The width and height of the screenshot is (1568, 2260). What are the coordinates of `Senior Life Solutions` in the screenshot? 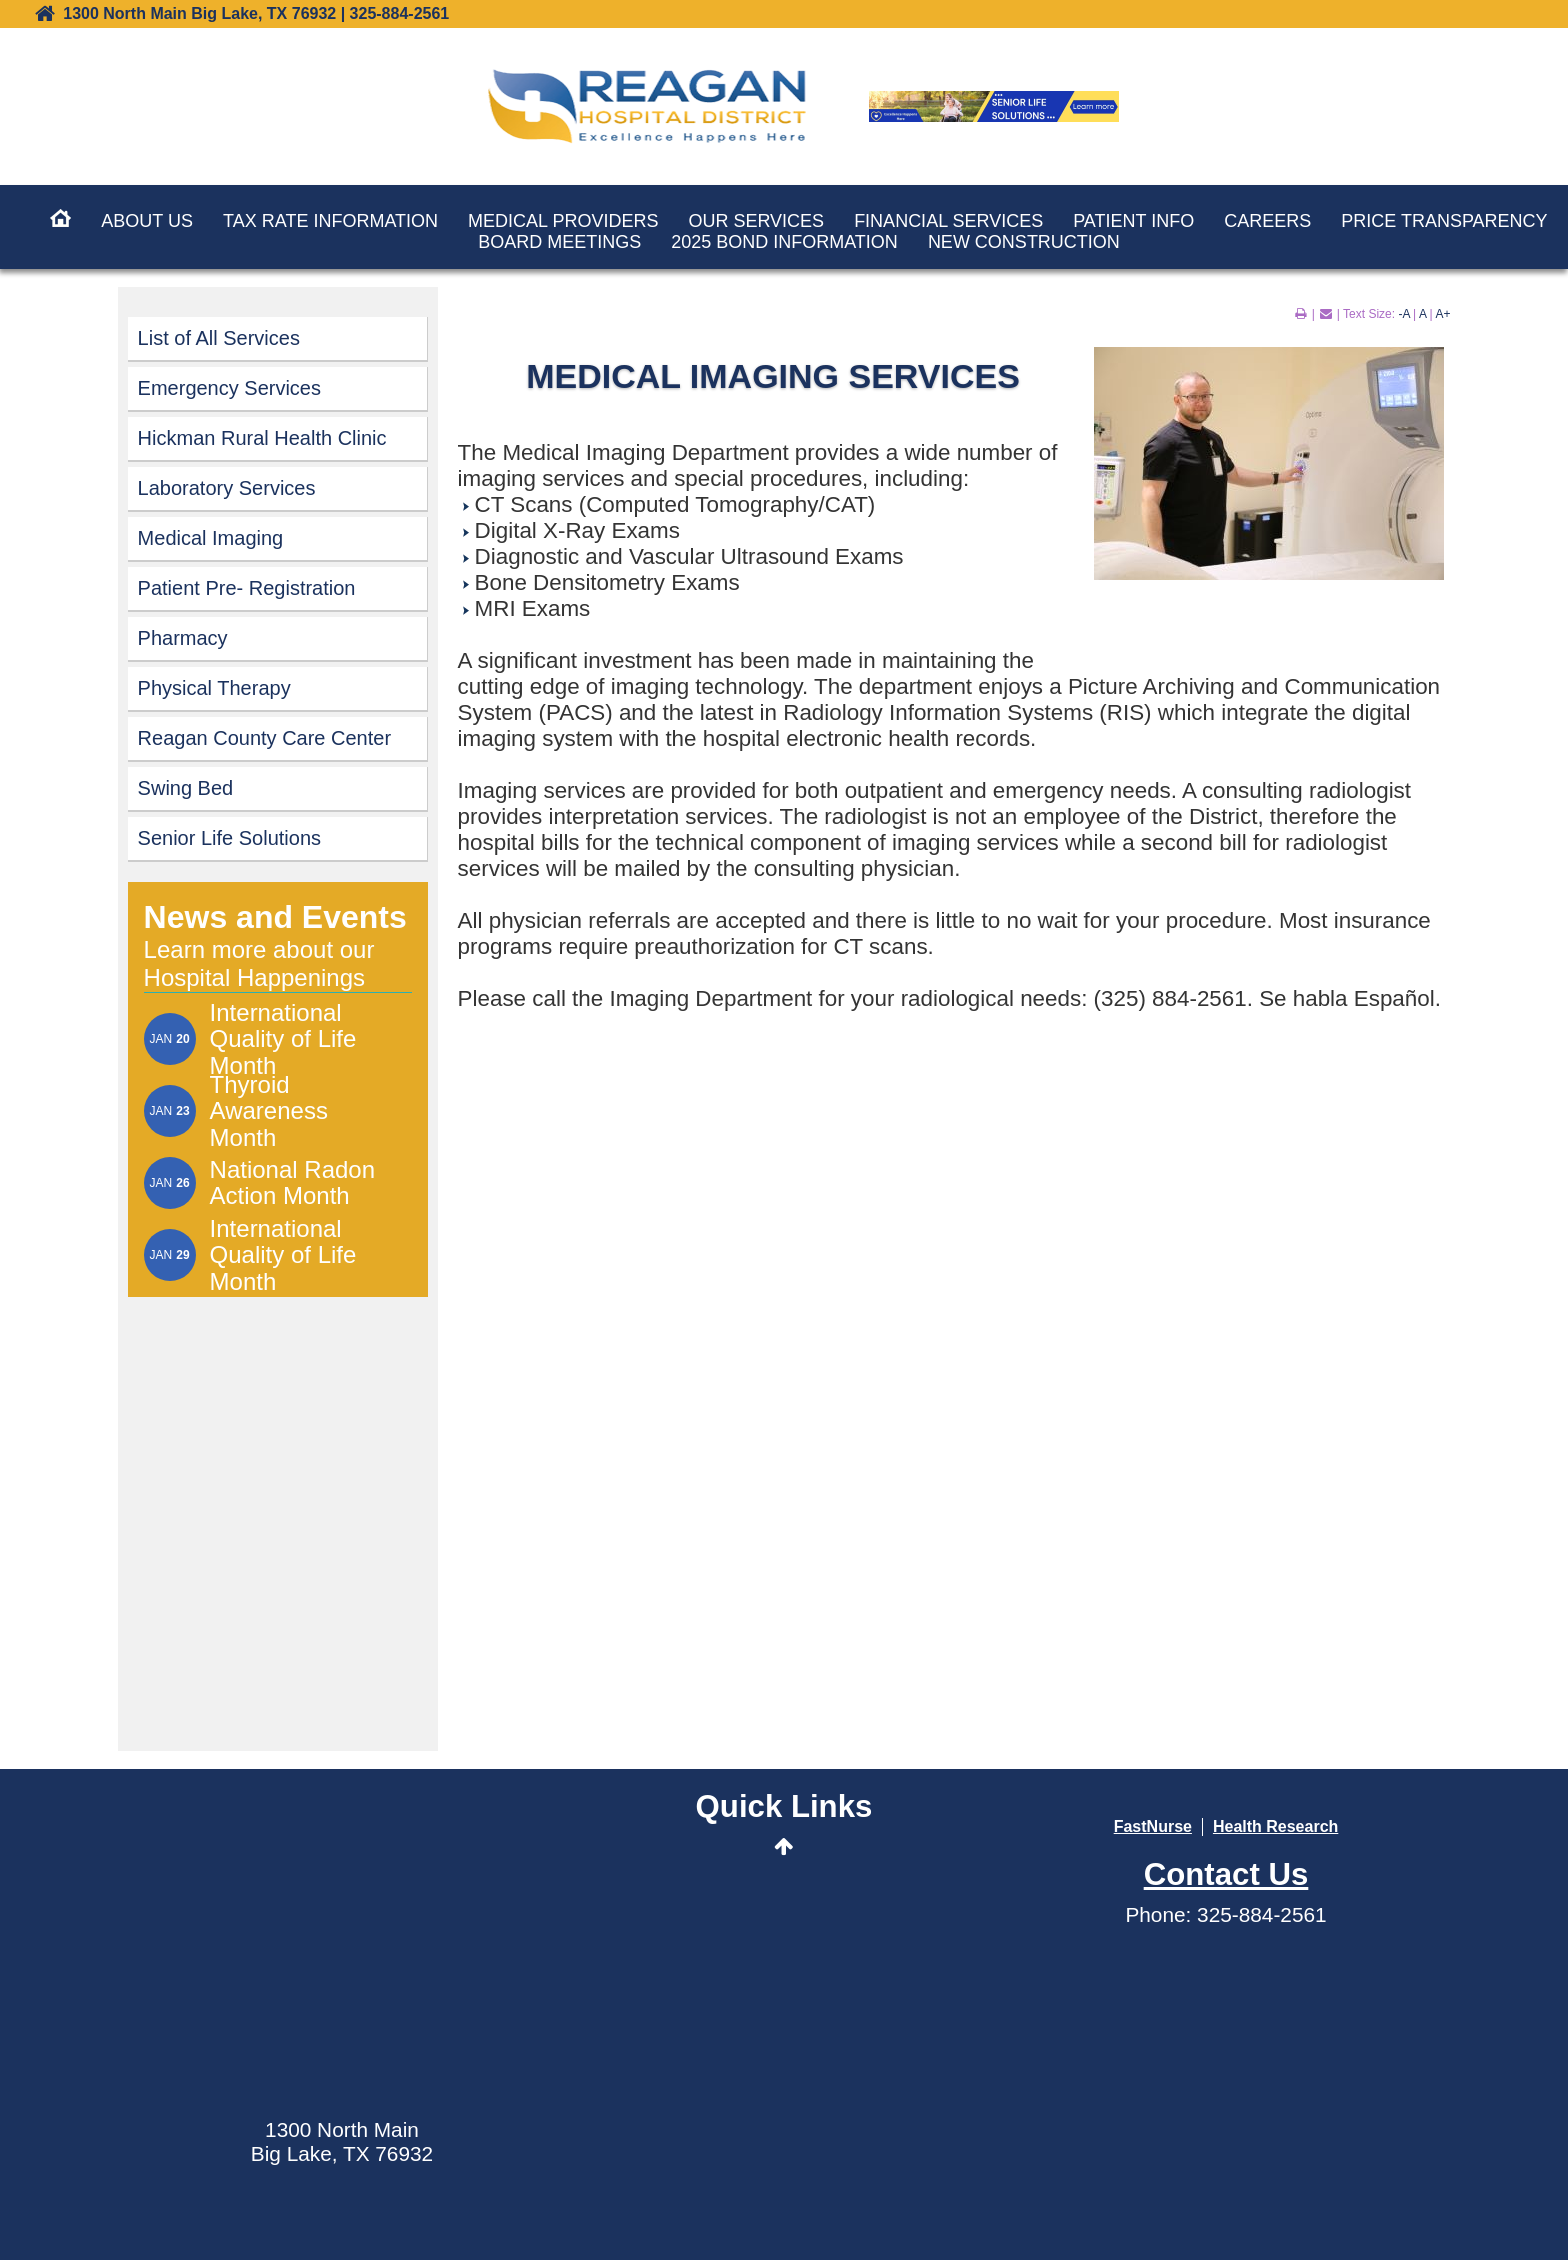 It's located at (229, 838).